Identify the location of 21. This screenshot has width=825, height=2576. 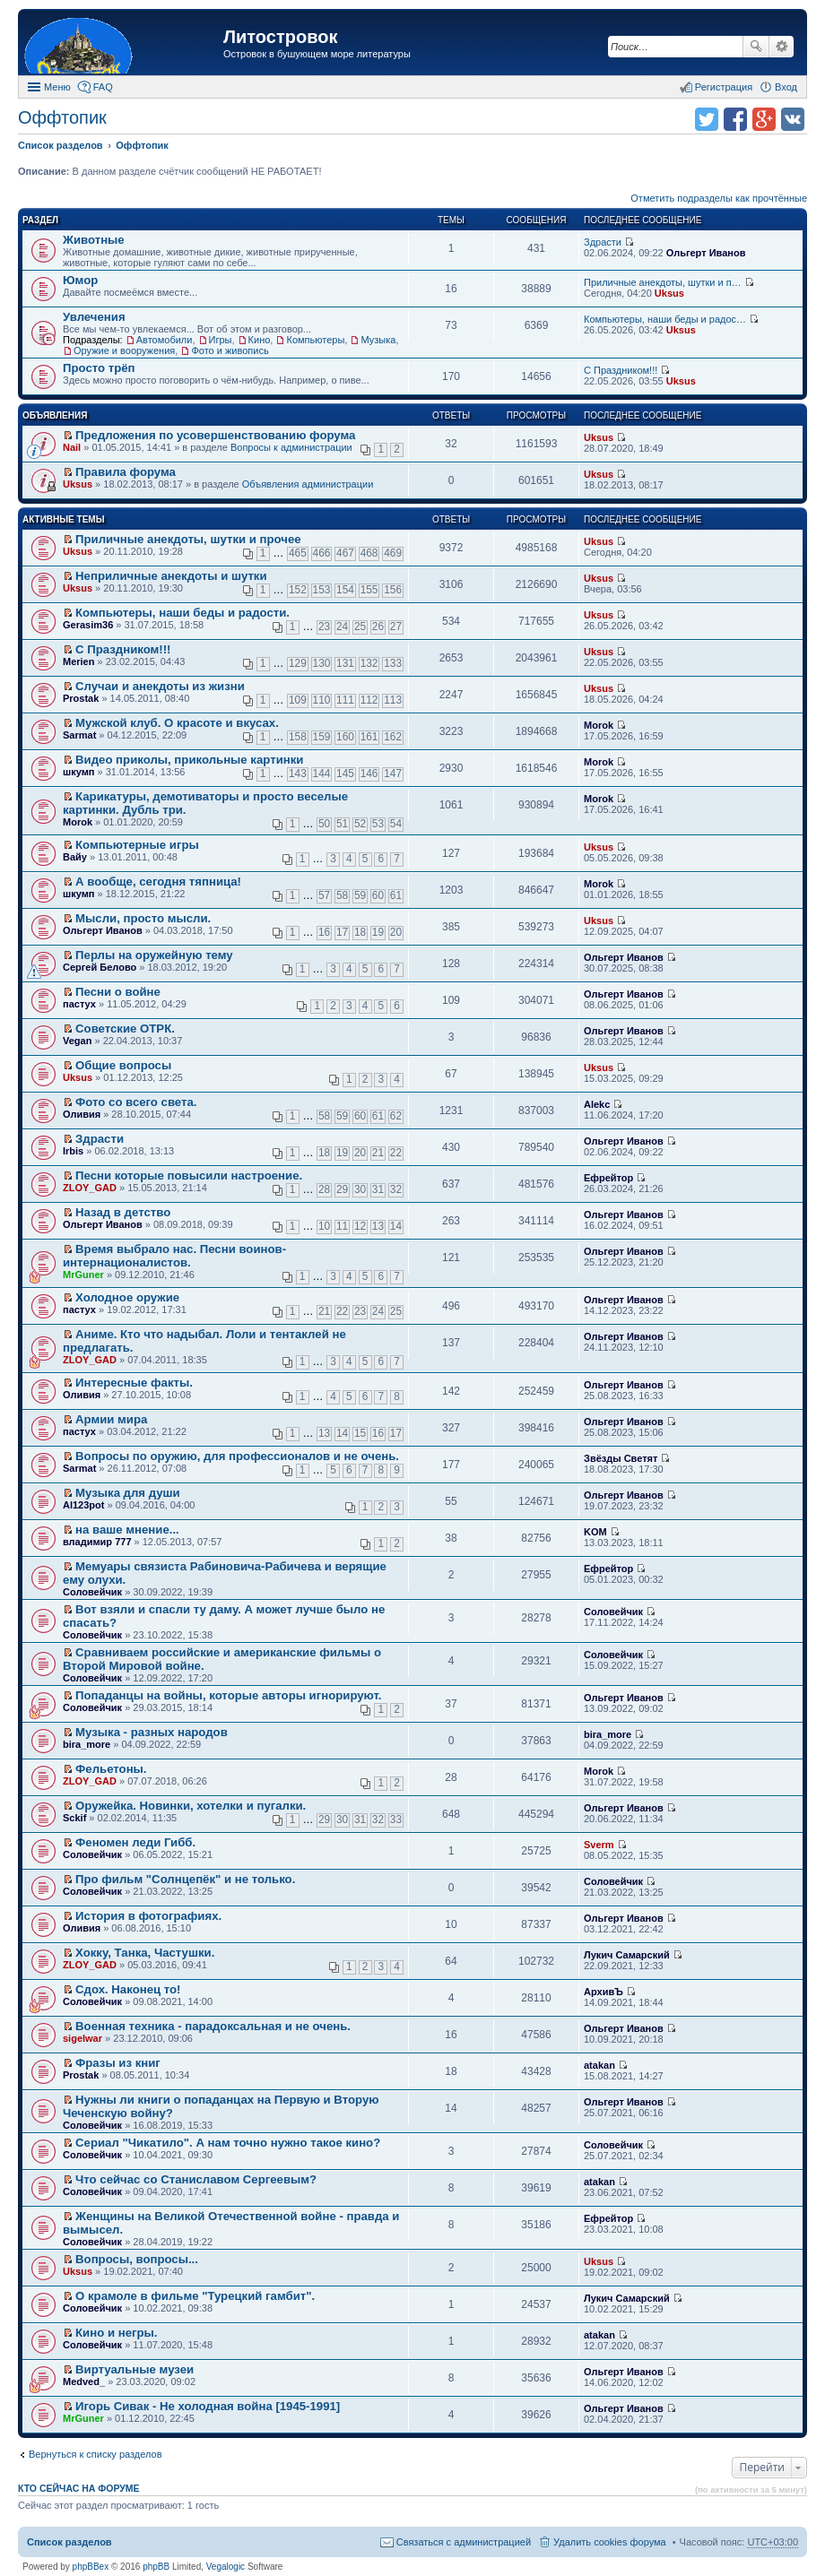
(378, 1152).